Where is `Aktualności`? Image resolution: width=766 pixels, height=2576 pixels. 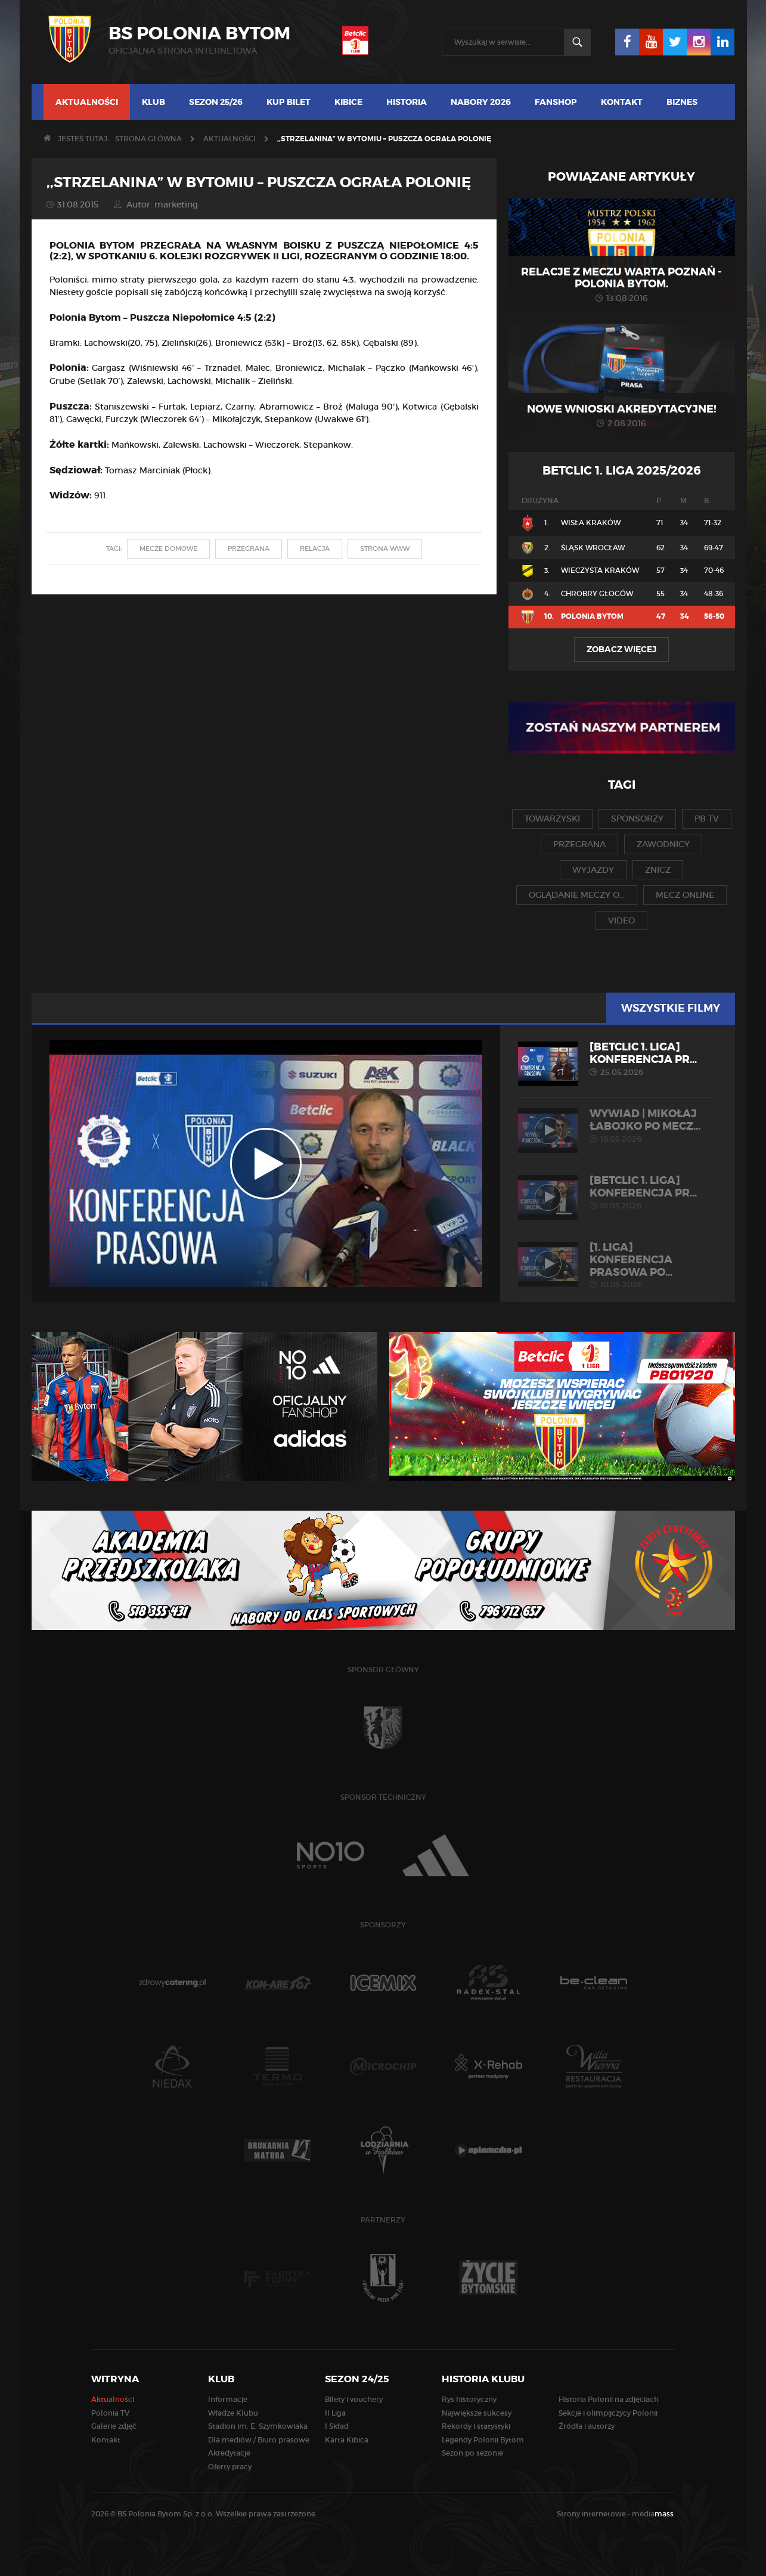 Aktualności is located at coordinates (86, 102).